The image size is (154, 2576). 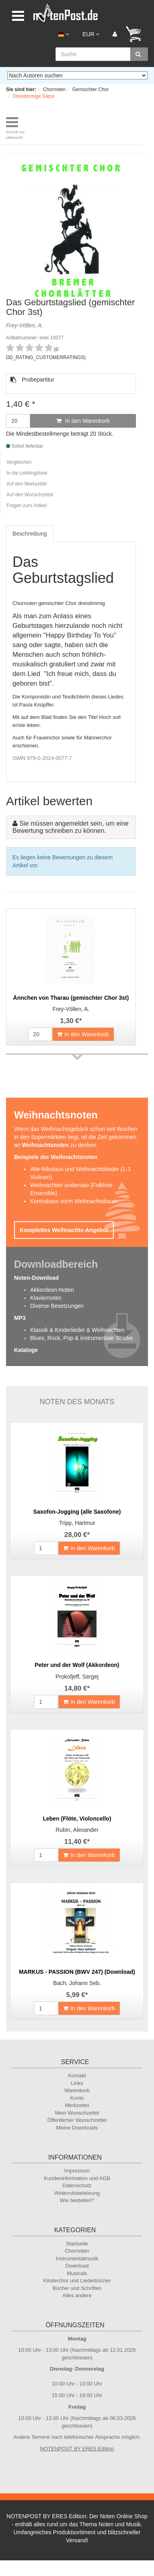 What do you see at coordinates (77, 2128) in the screenshot?
I see `Meine Downloads` at bounding box center [77, 2128].